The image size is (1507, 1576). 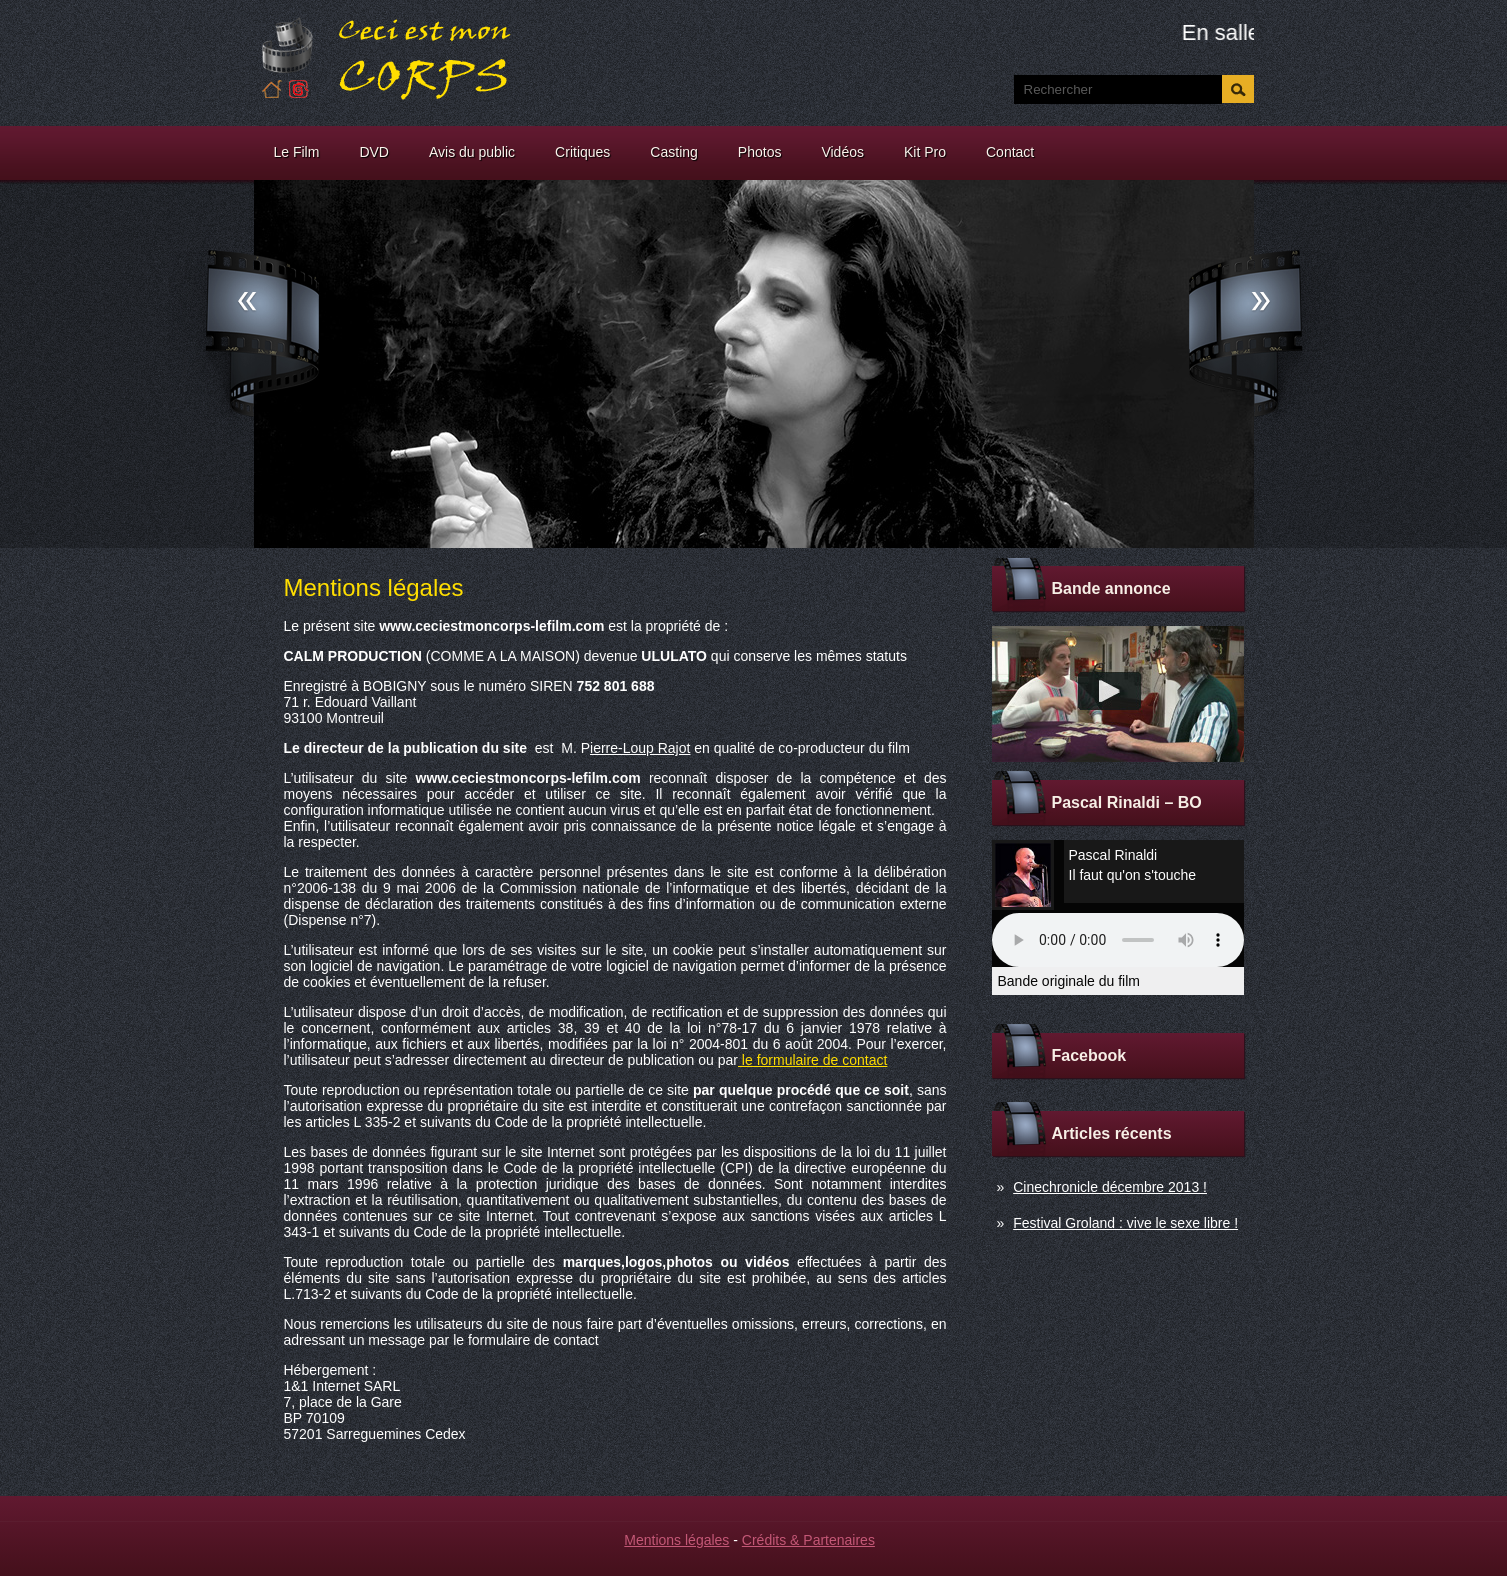 What do you see at coordinates (374, 152) in the screenshot?
I see `DVD` at bounding box center [374, 152].